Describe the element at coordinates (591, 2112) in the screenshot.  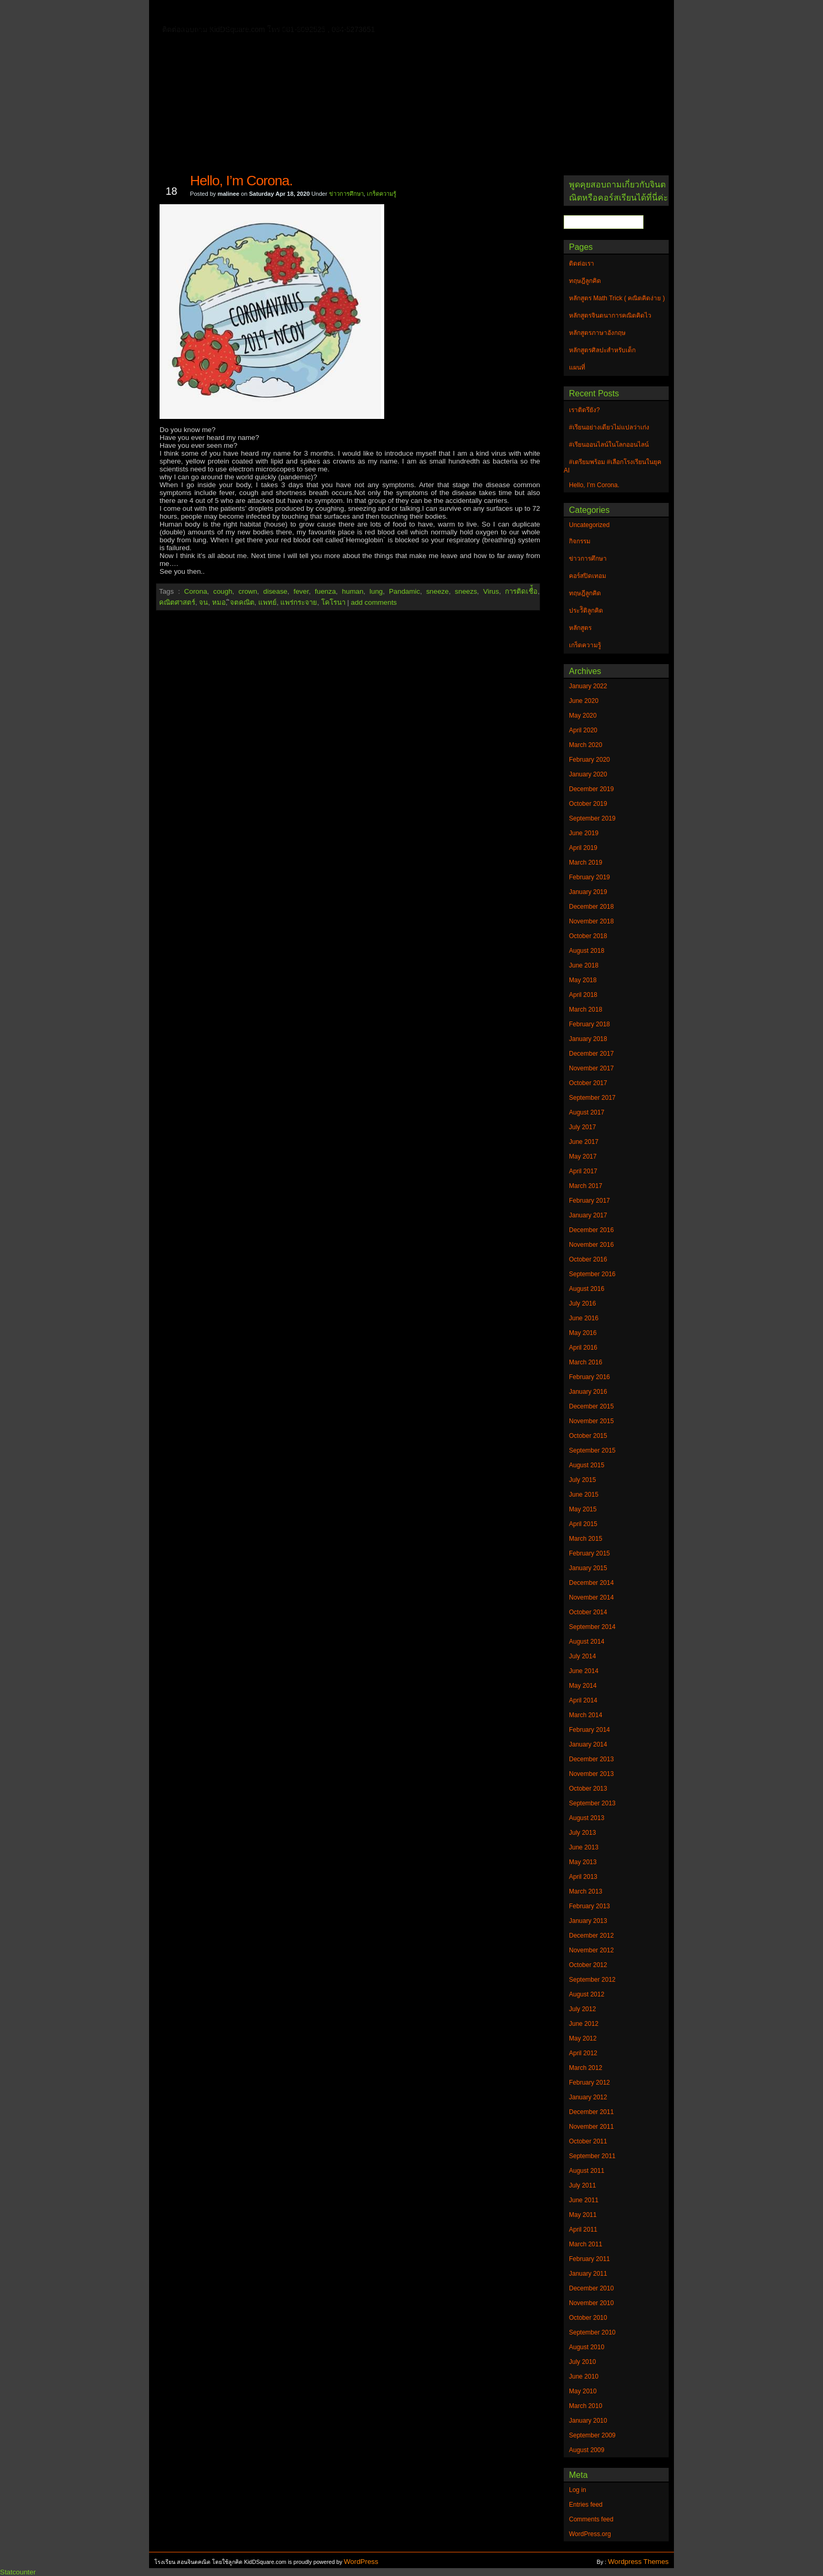
I see `December 2011` at that location.